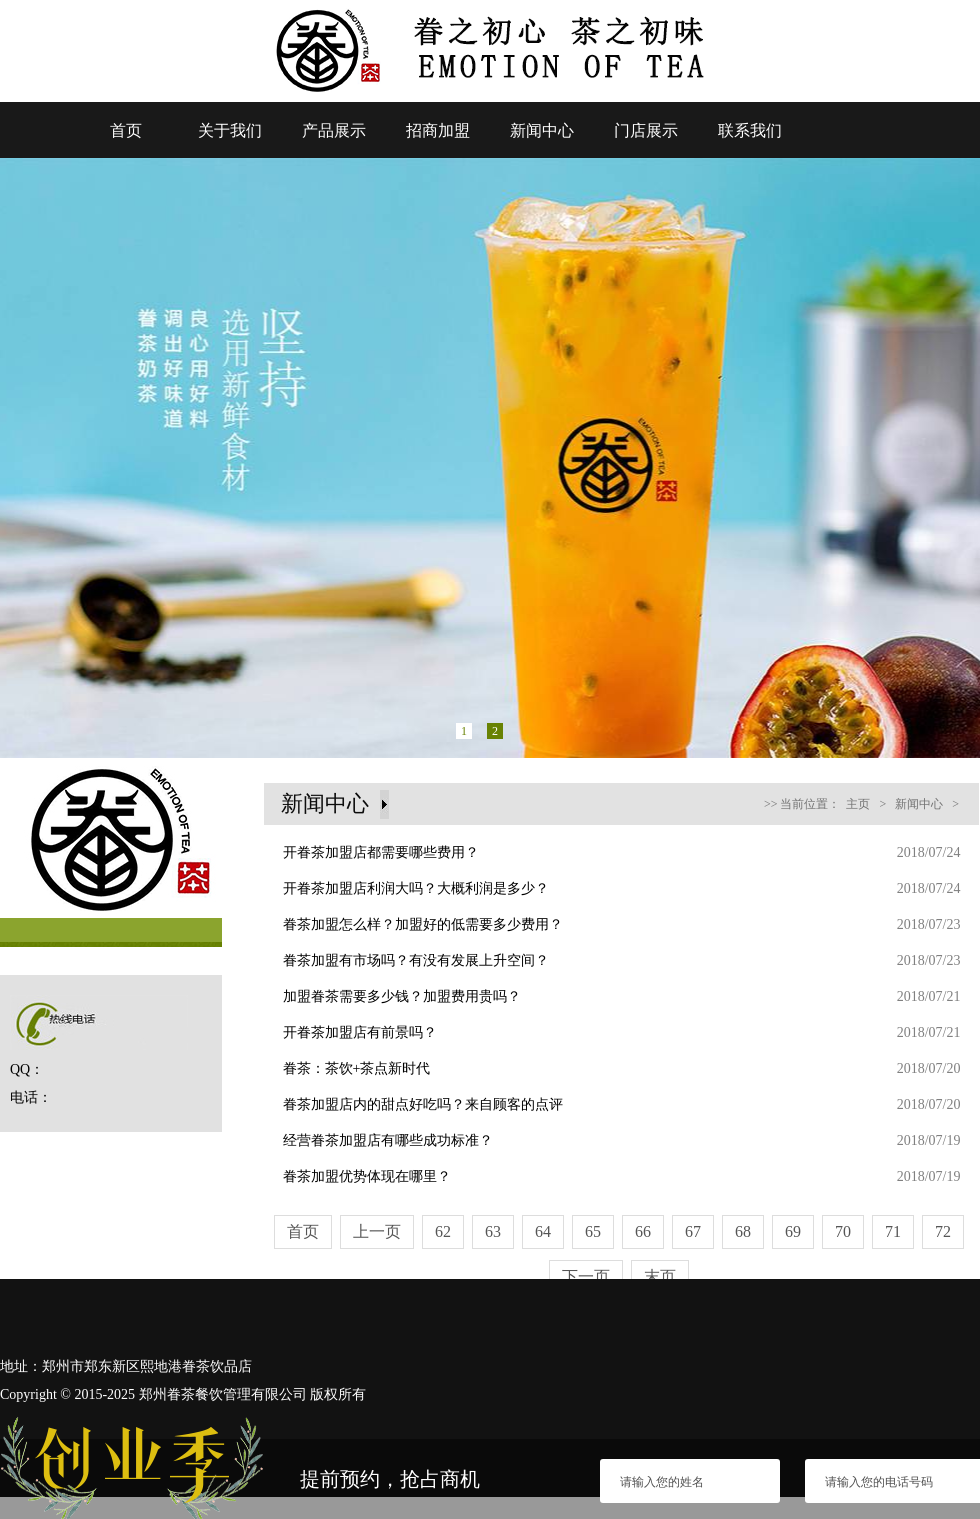 This screenshot has width=980, height=1519. What do you see at coordinates (750, 130) in the screenshot?
I see `联系我们` at bounding box center [750, 130].